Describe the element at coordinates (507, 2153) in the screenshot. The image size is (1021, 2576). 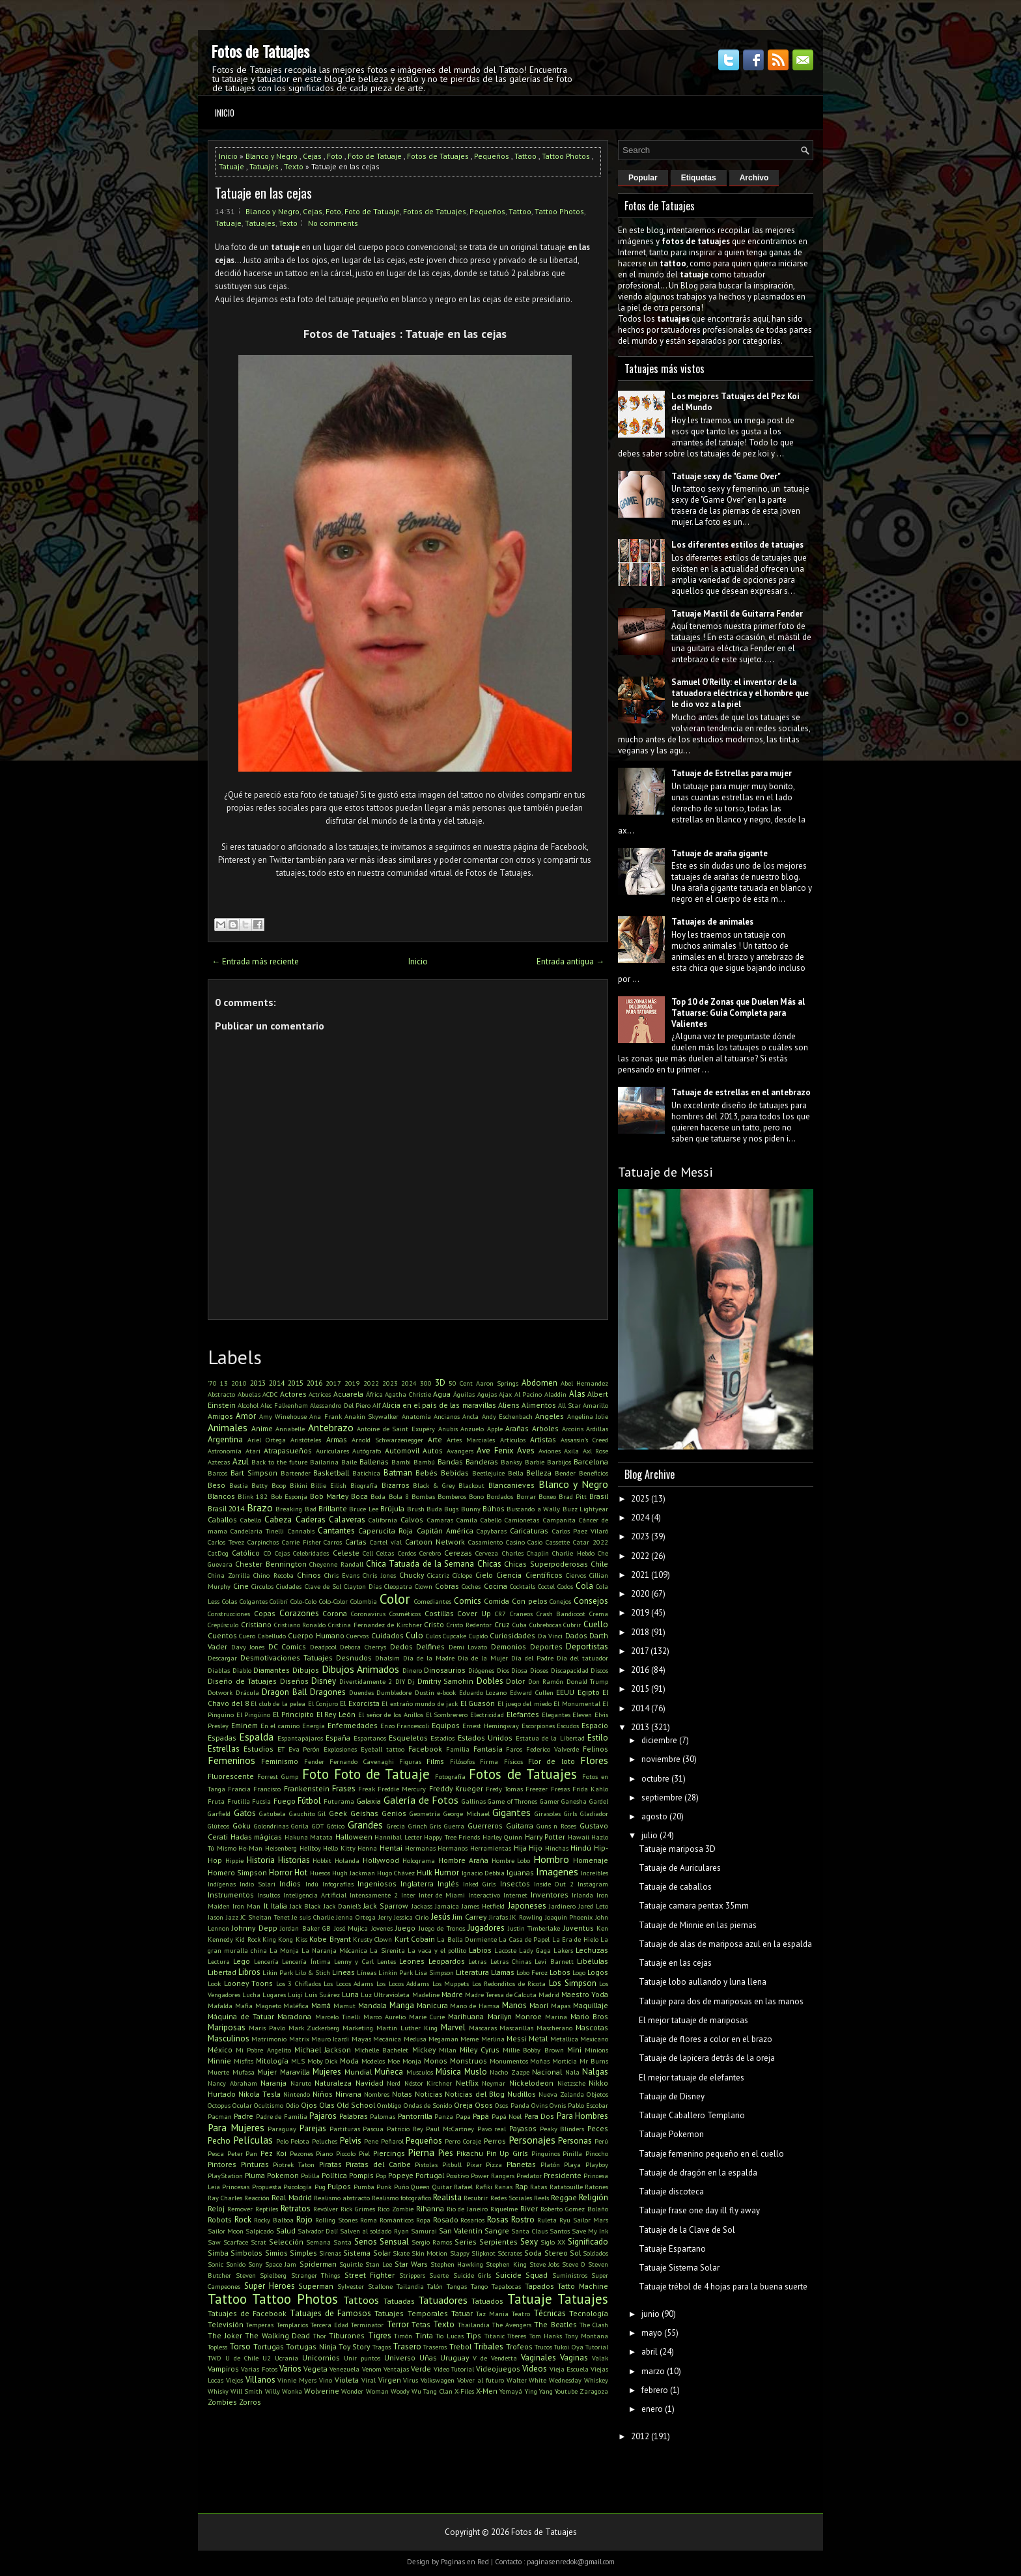
I see `Pin Up Girls` at that location.